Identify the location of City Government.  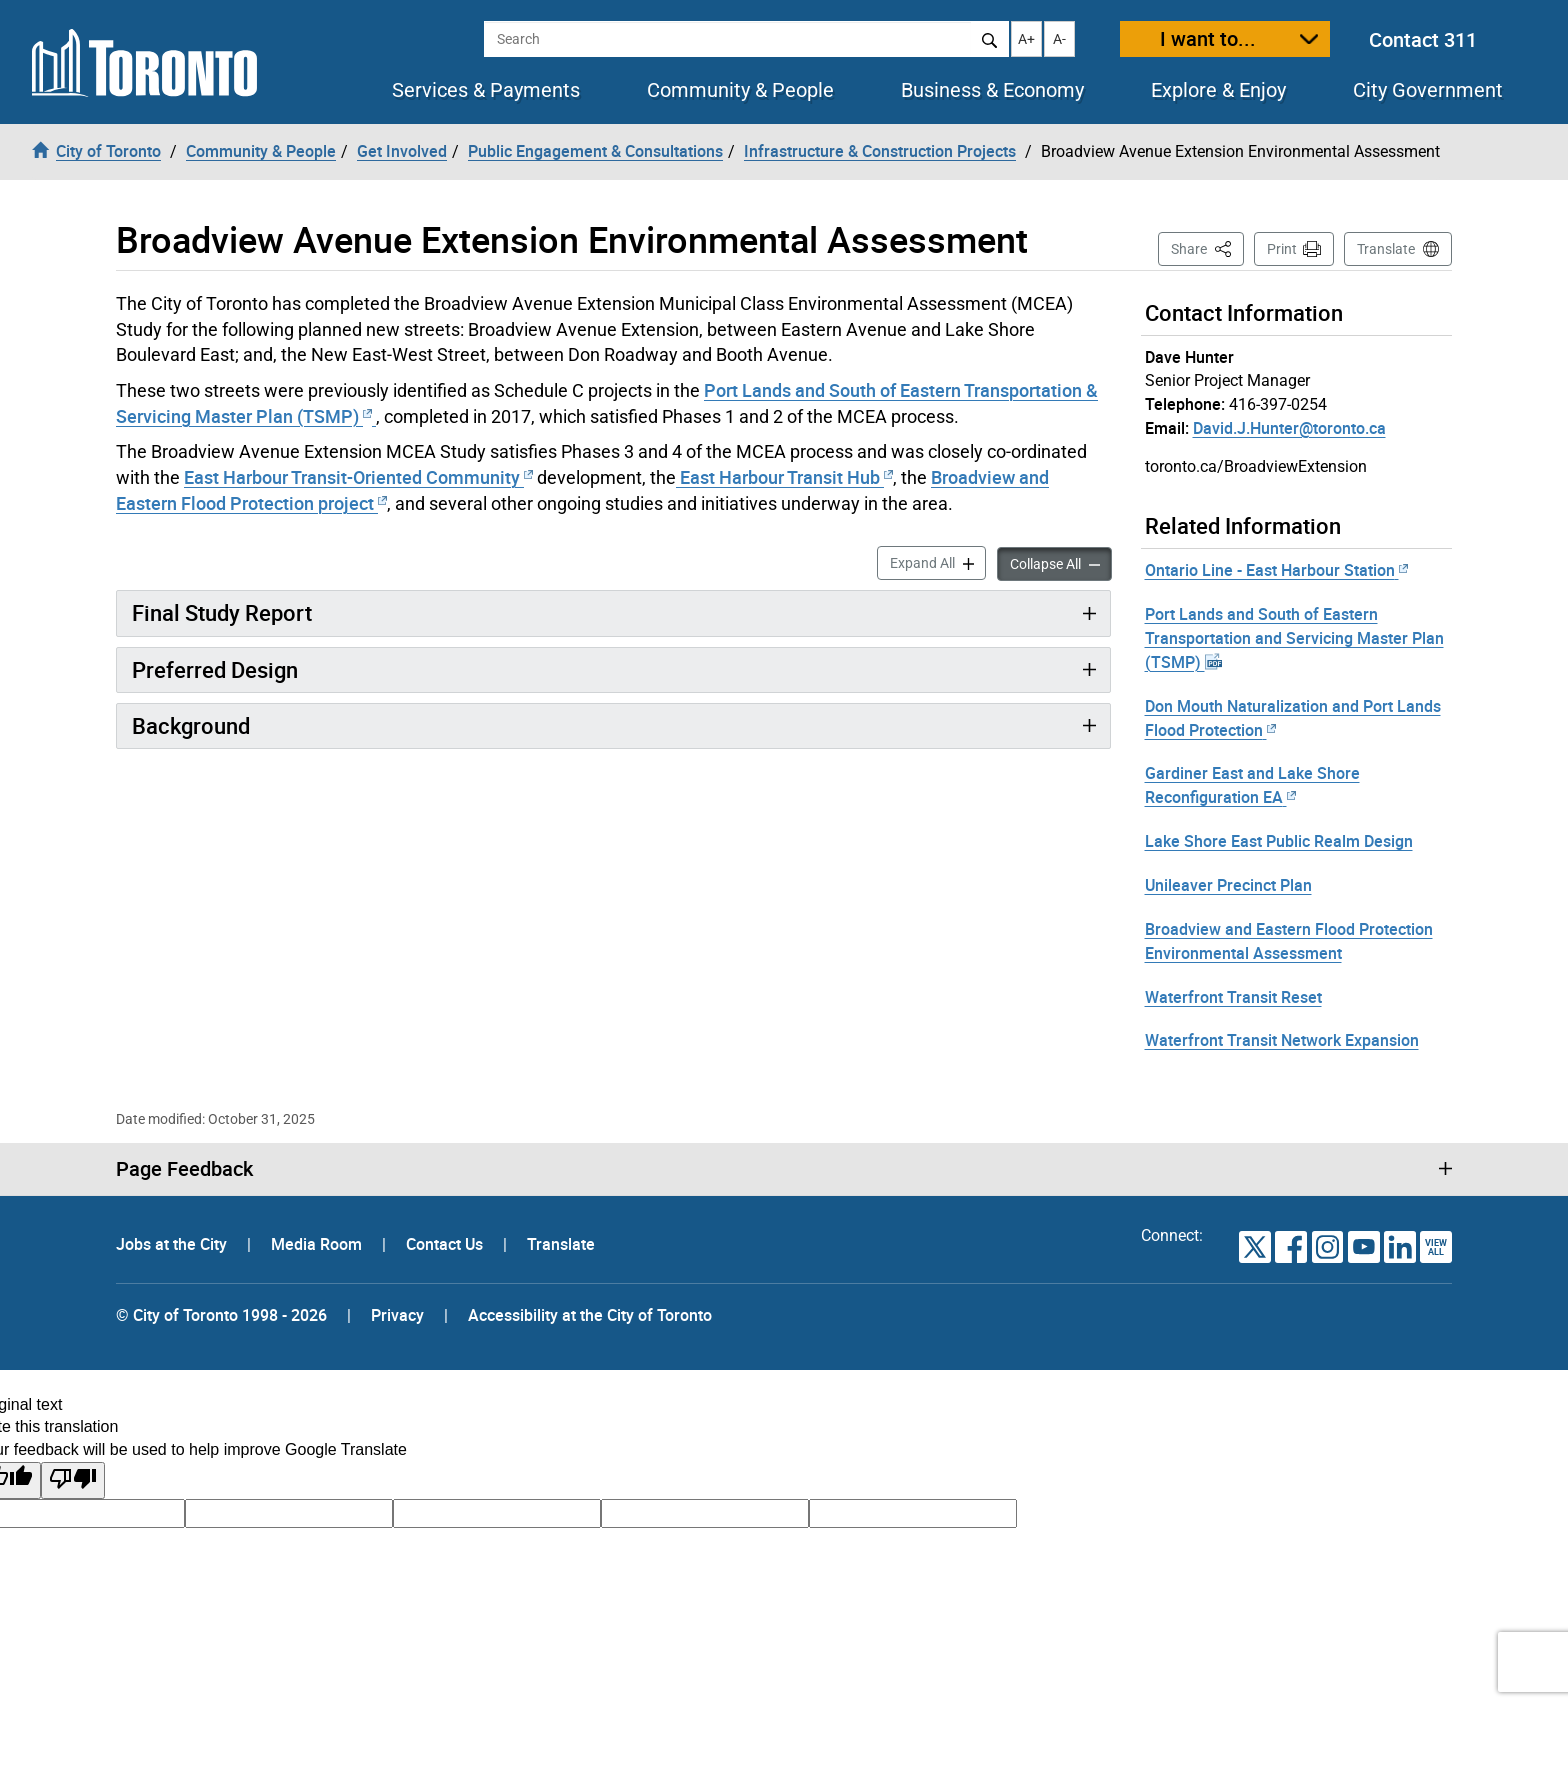
(1428, 90).